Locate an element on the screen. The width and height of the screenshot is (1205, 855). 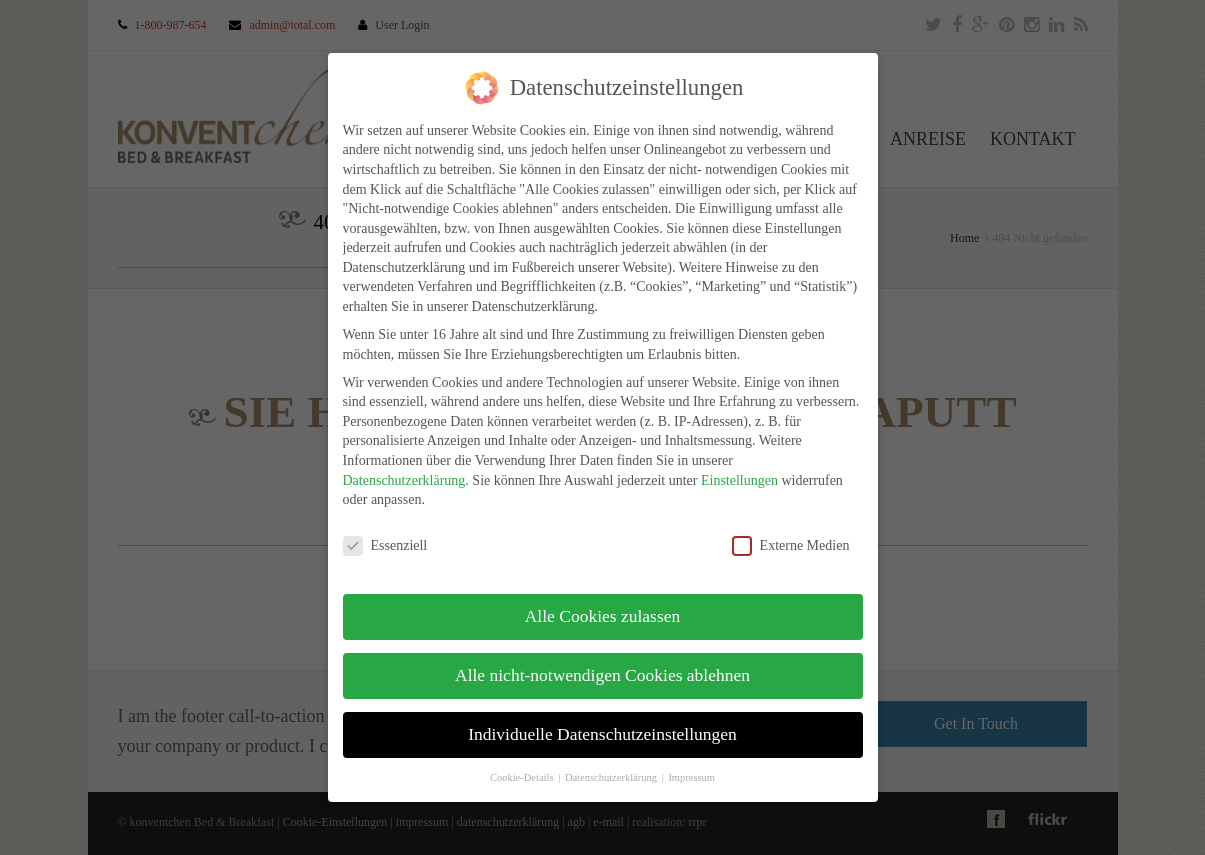
Impressum [button] is located at coordinates (691, 777).